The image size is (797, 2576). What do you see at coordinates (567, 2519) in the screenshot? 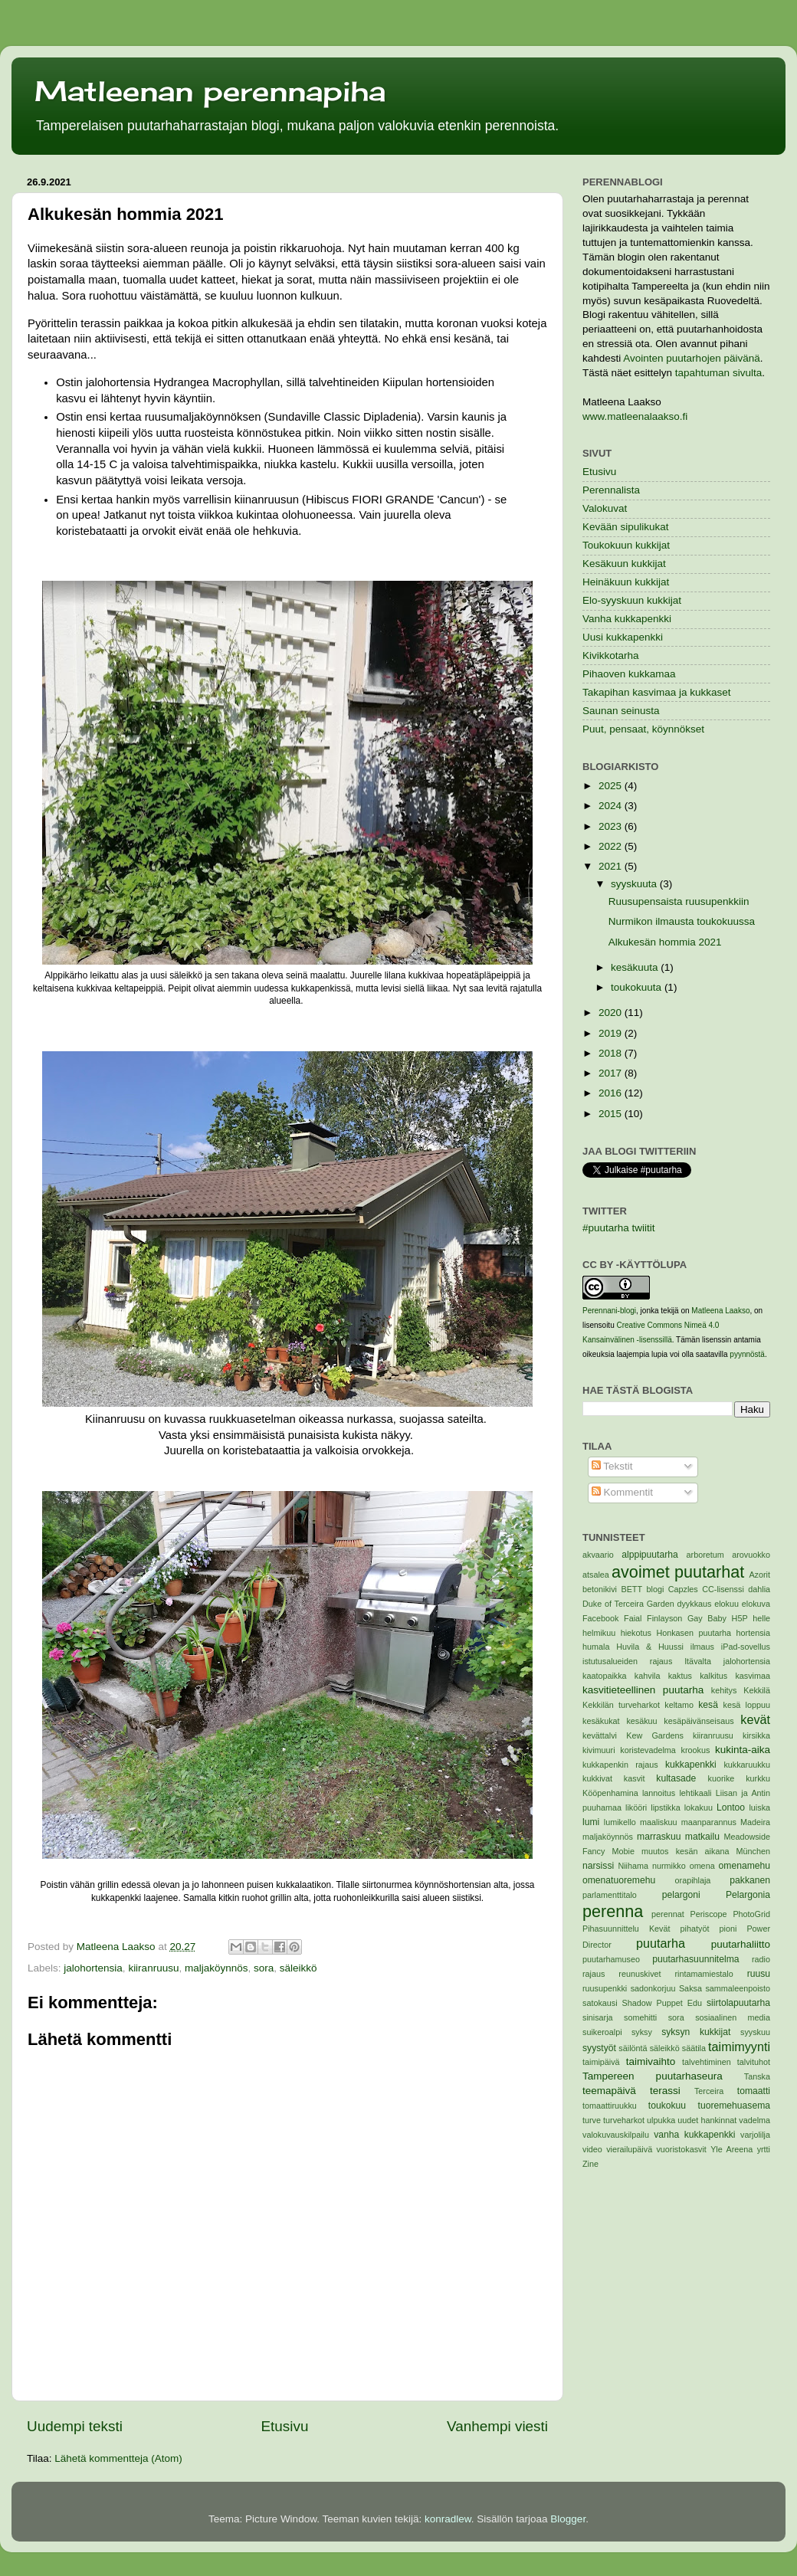
I see `Blogger` at bounding box center [567, 2519].